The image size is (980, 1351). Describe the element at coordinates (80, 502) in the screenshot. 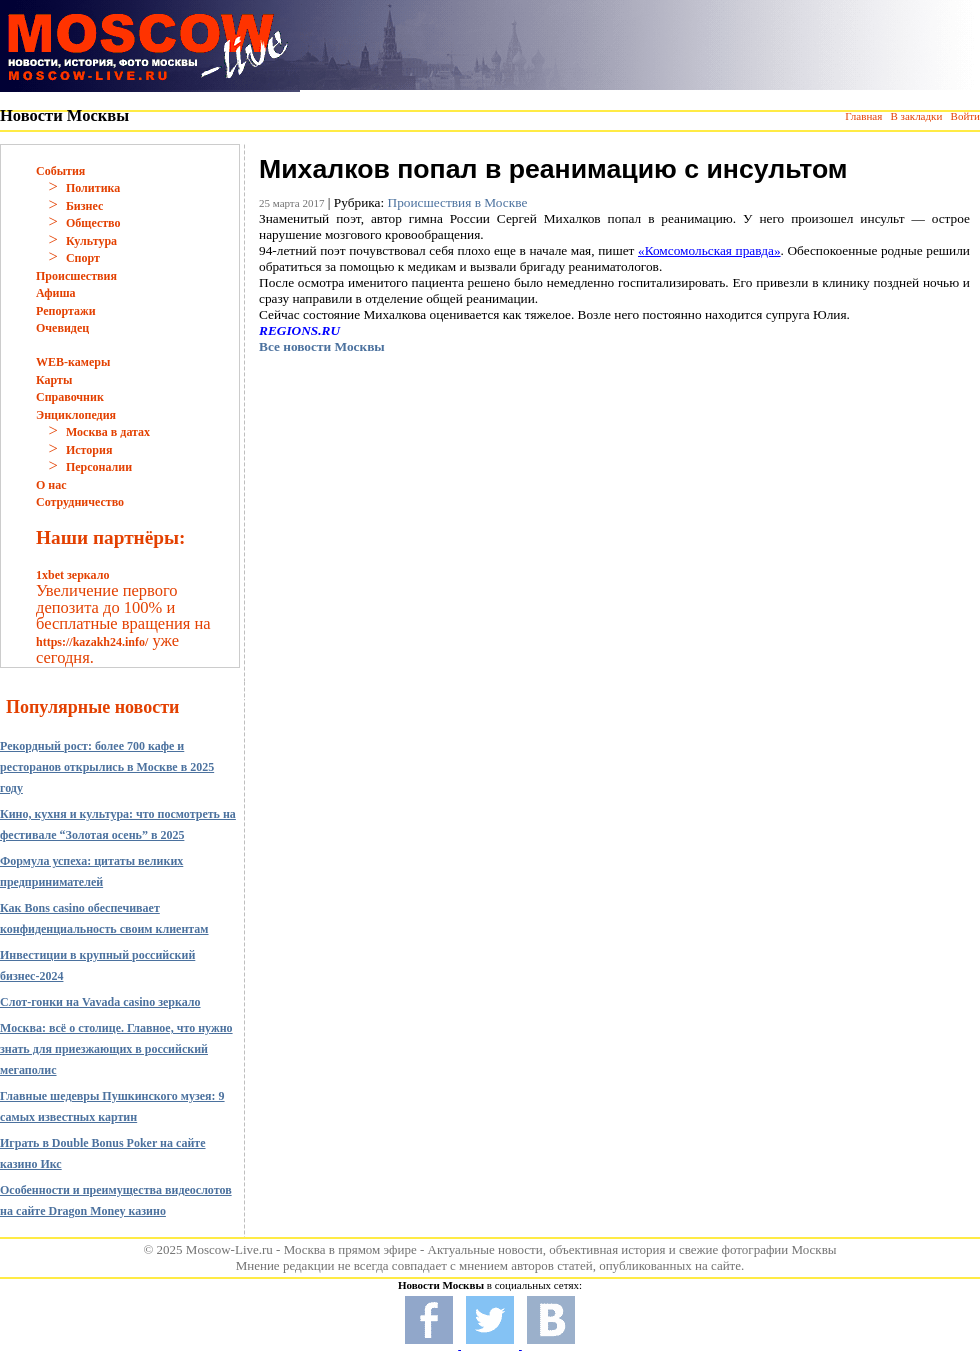

I see `Сотрудничество` at that location.